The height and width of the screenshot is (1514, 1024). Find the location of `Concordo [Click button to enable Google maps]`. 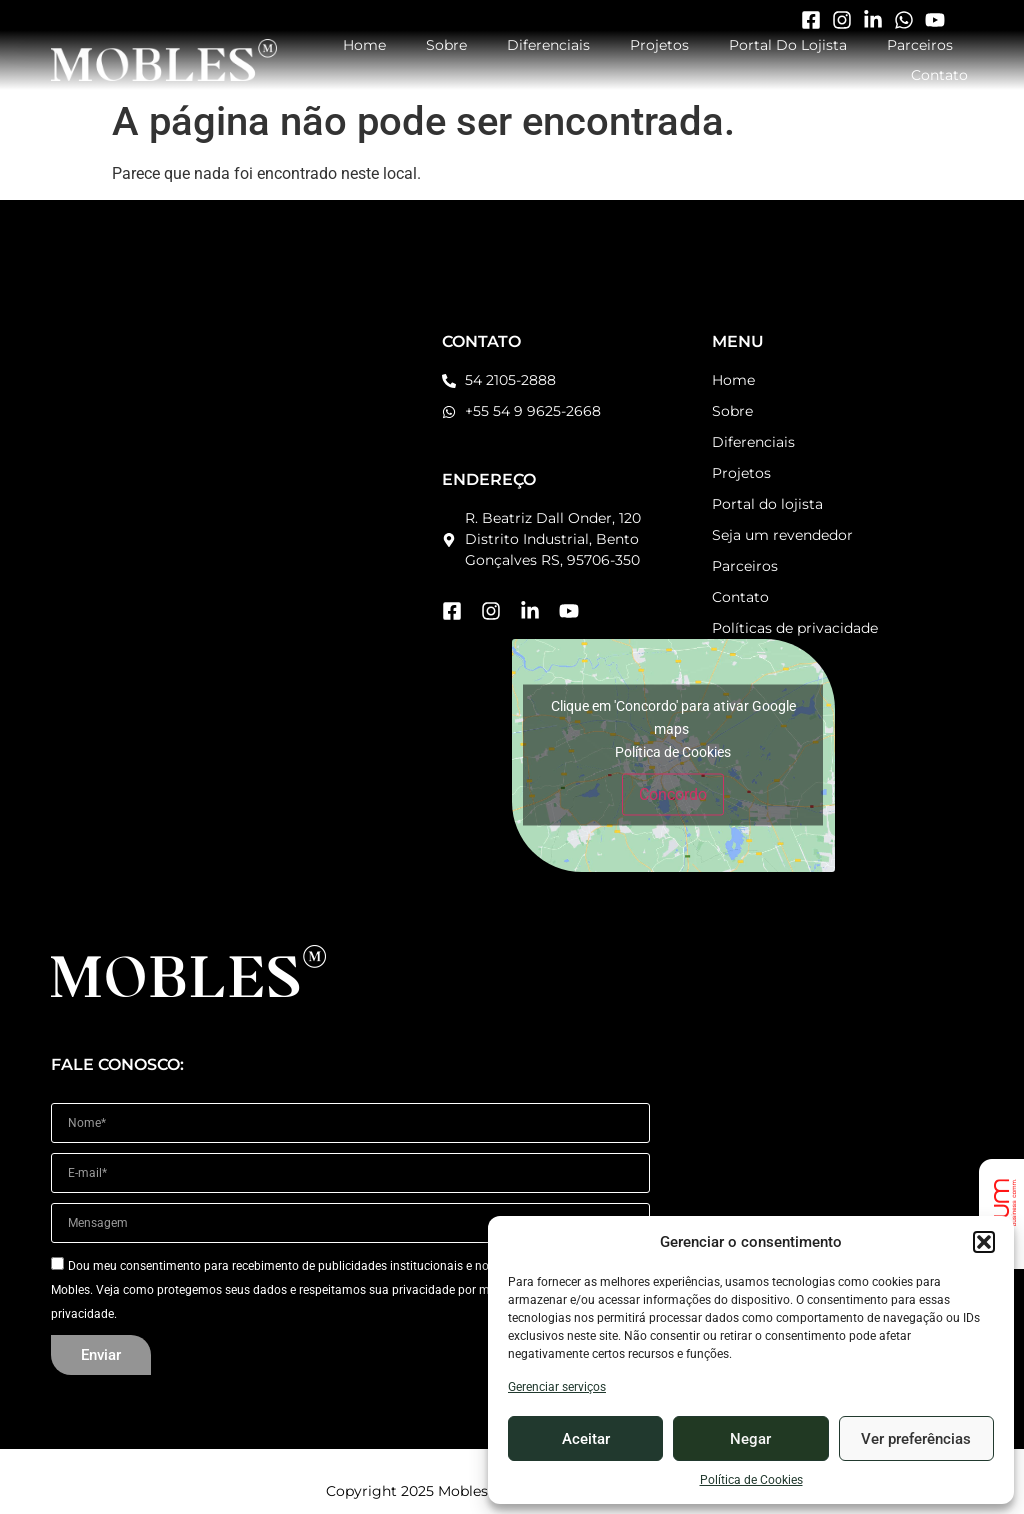

Concordo [Click button to enable Google maps] is located at coordinates (673, 794).